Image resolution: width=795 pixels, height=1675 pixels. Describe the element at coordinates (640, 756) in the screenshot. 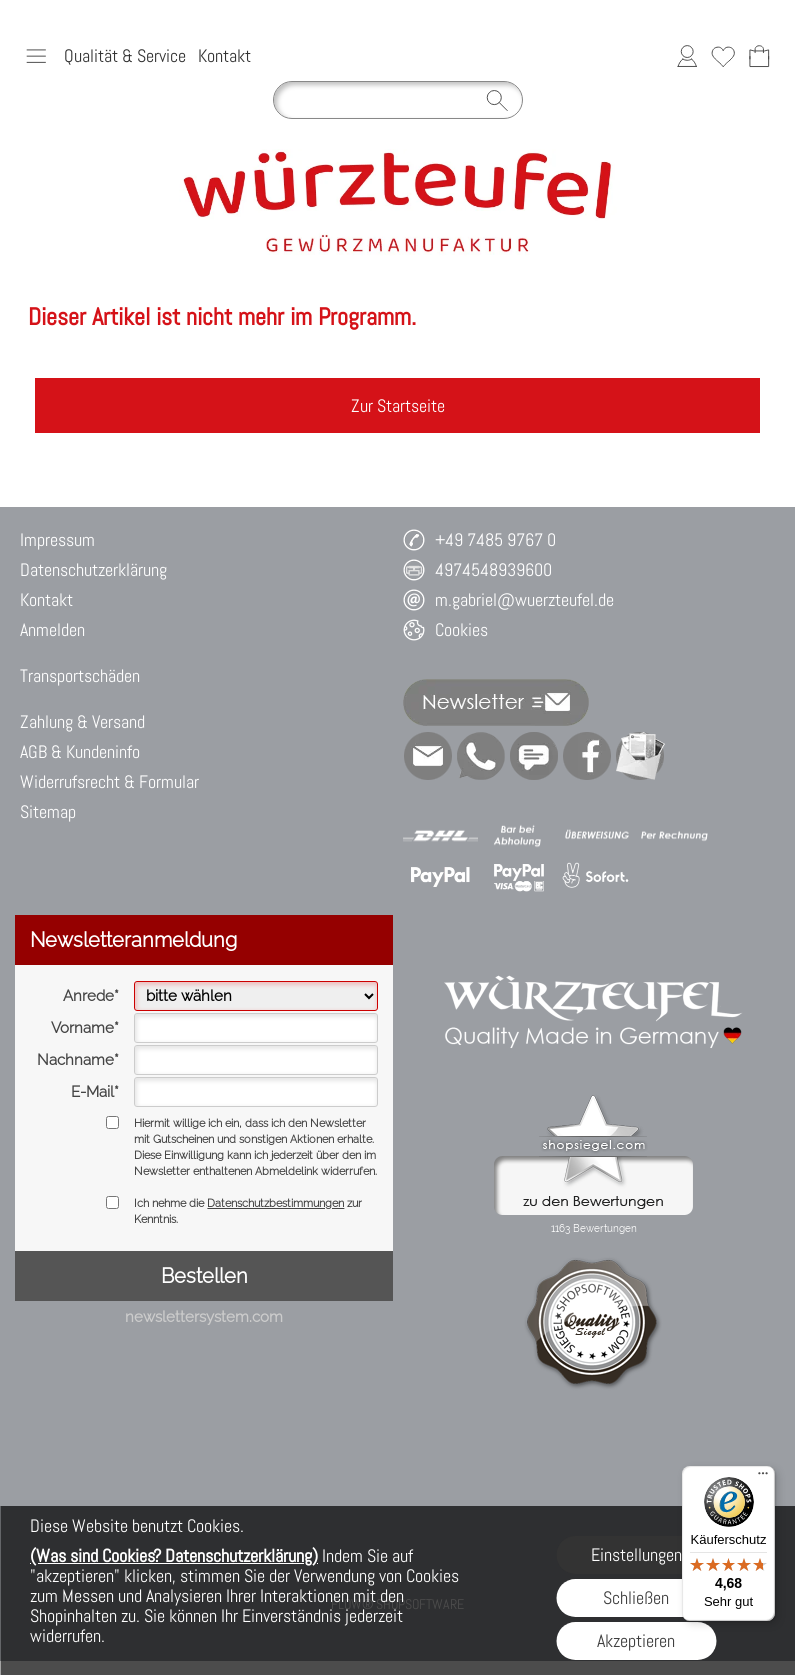

I see `[Newslettersystem]` at that location.